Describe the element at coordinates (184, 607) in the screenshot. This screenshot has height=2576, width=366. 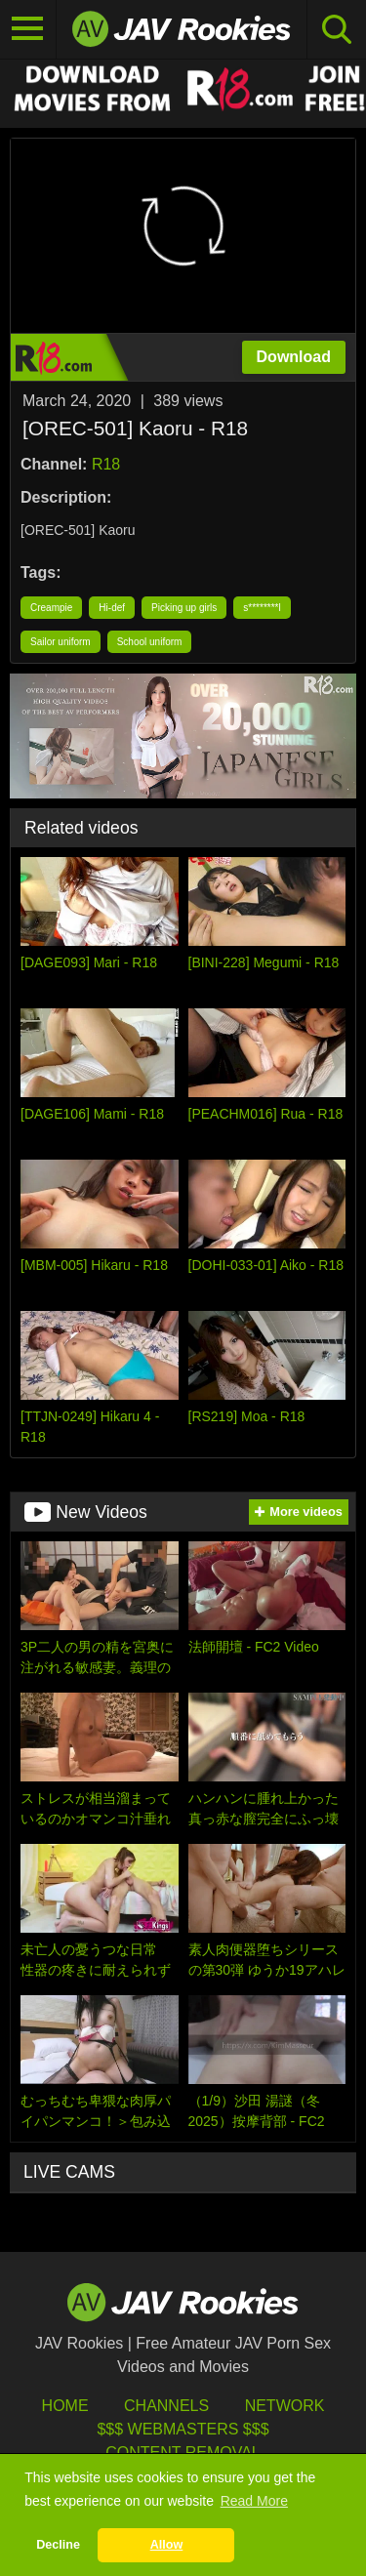
I see `Picking up girls` at that location.